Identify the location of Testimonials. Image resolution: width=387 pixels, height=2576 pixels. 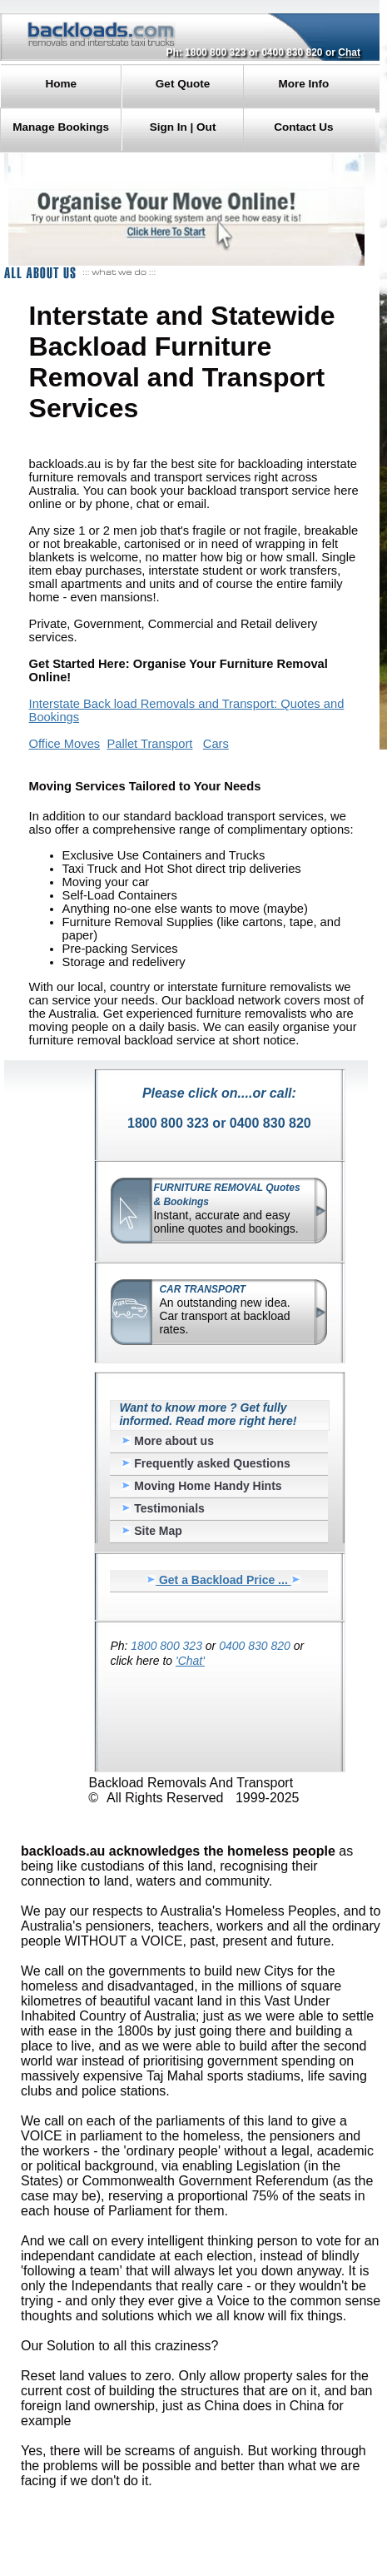
(163, 1508).